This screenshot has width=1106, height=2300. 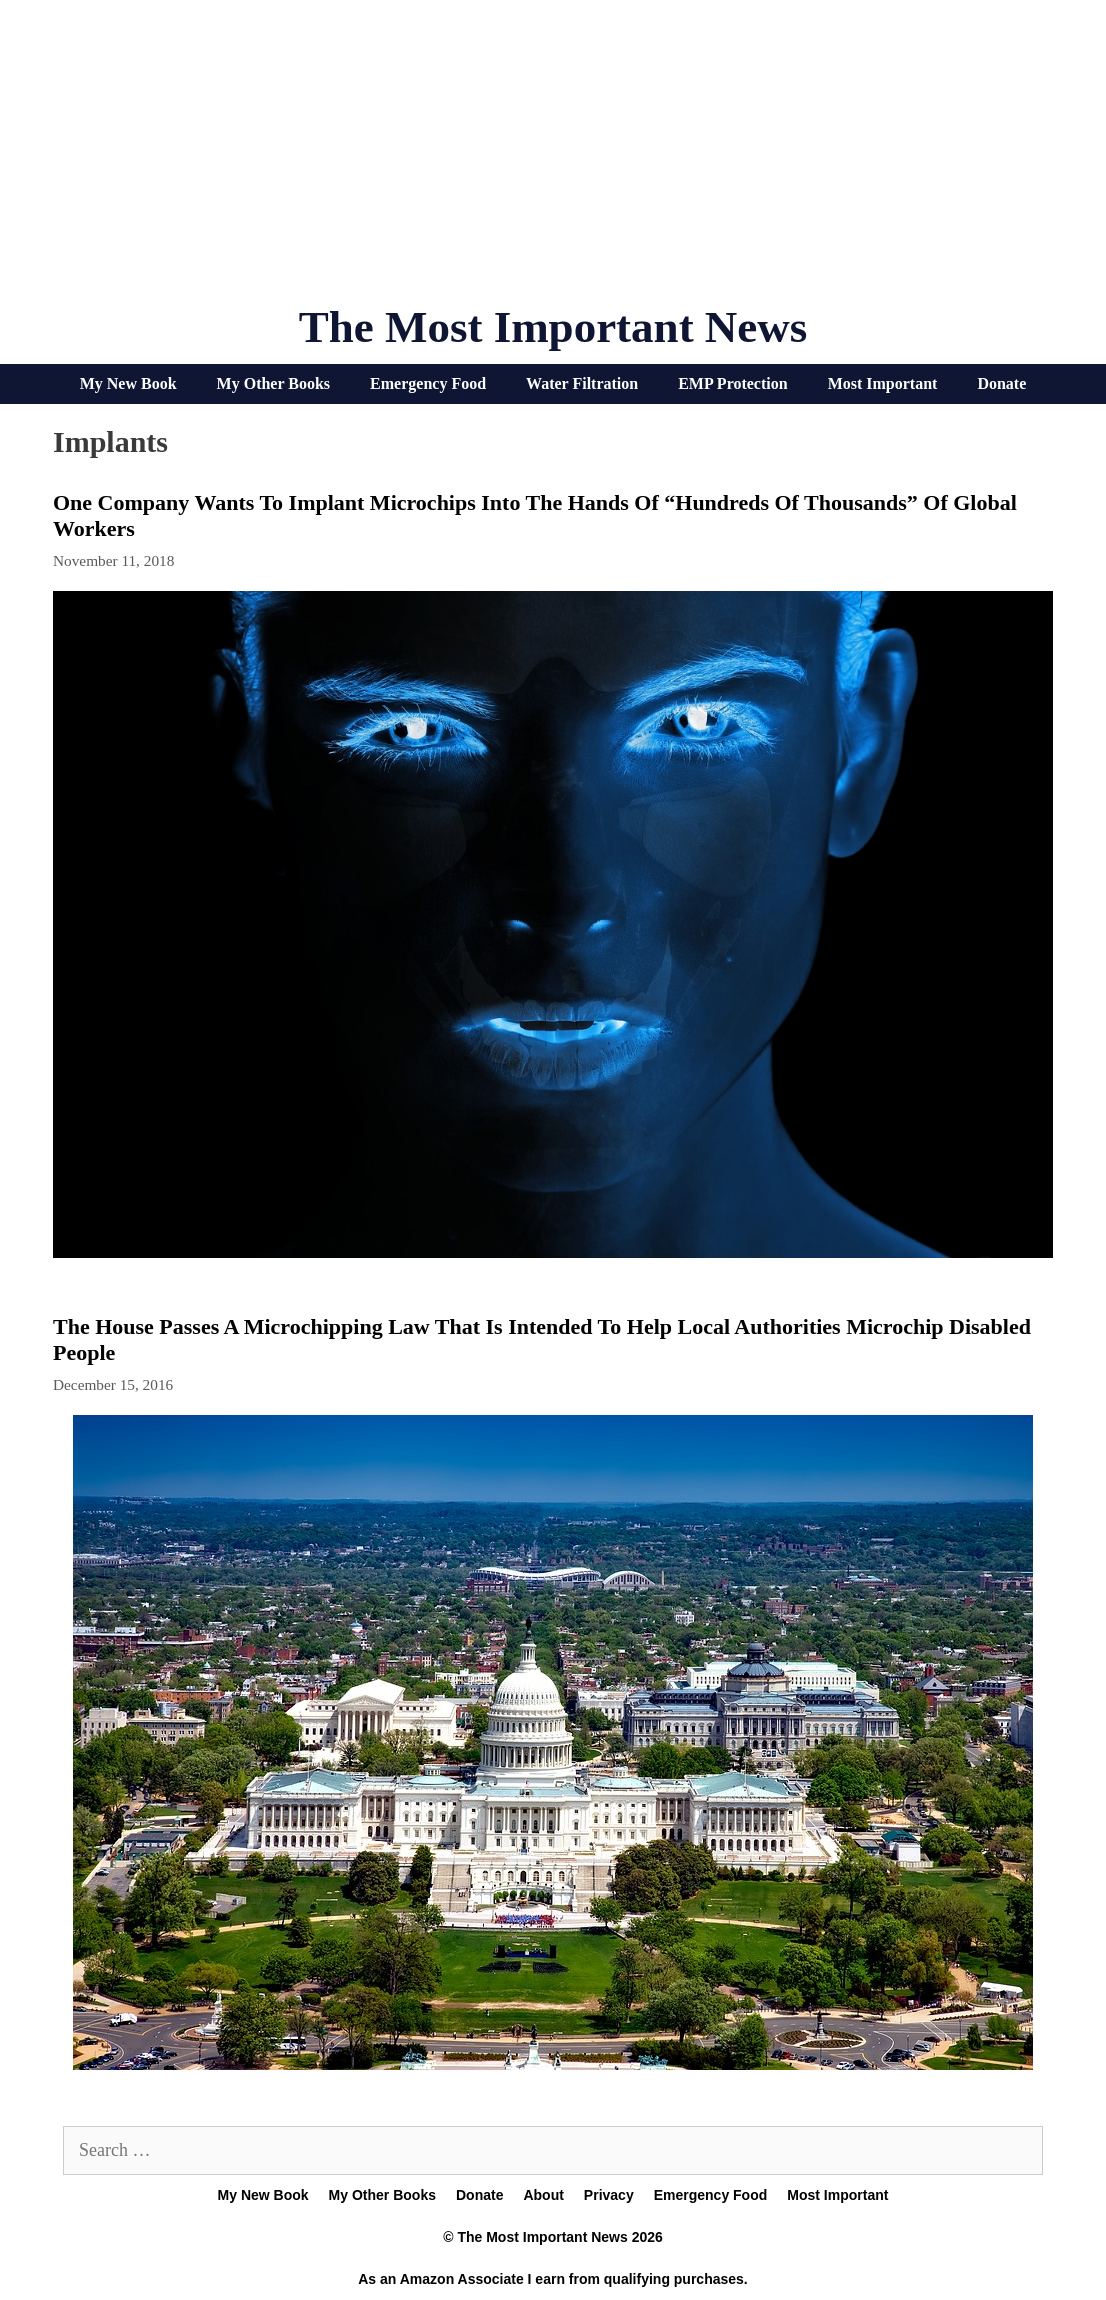 I want to click on Emergency Food, so click(x=428, y=383).